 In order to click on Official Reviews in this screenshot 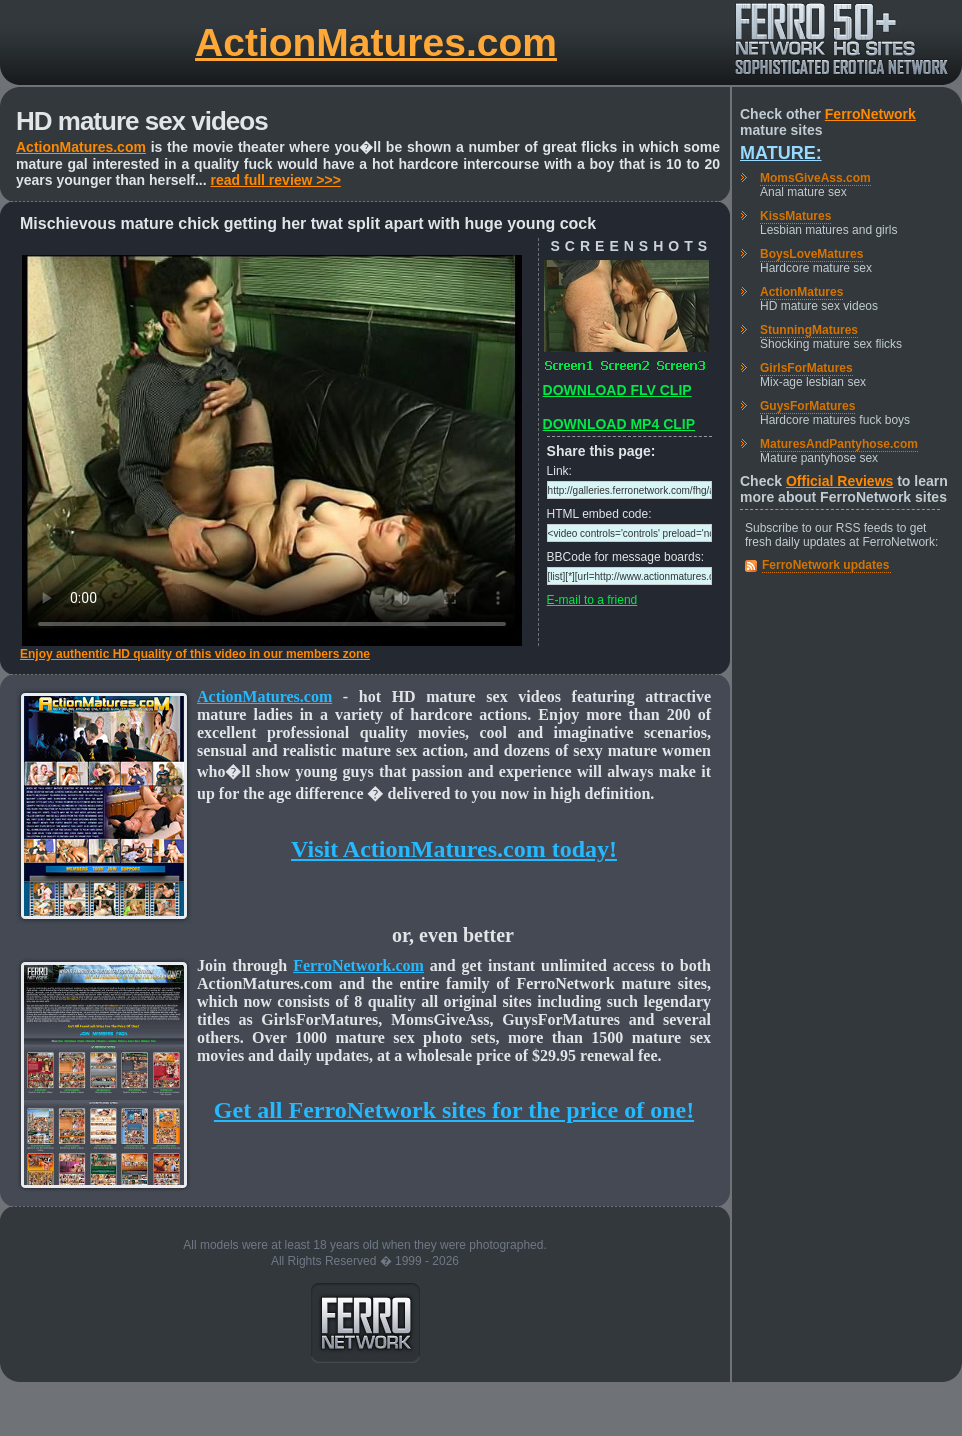, I will do `click(839, 481)`.